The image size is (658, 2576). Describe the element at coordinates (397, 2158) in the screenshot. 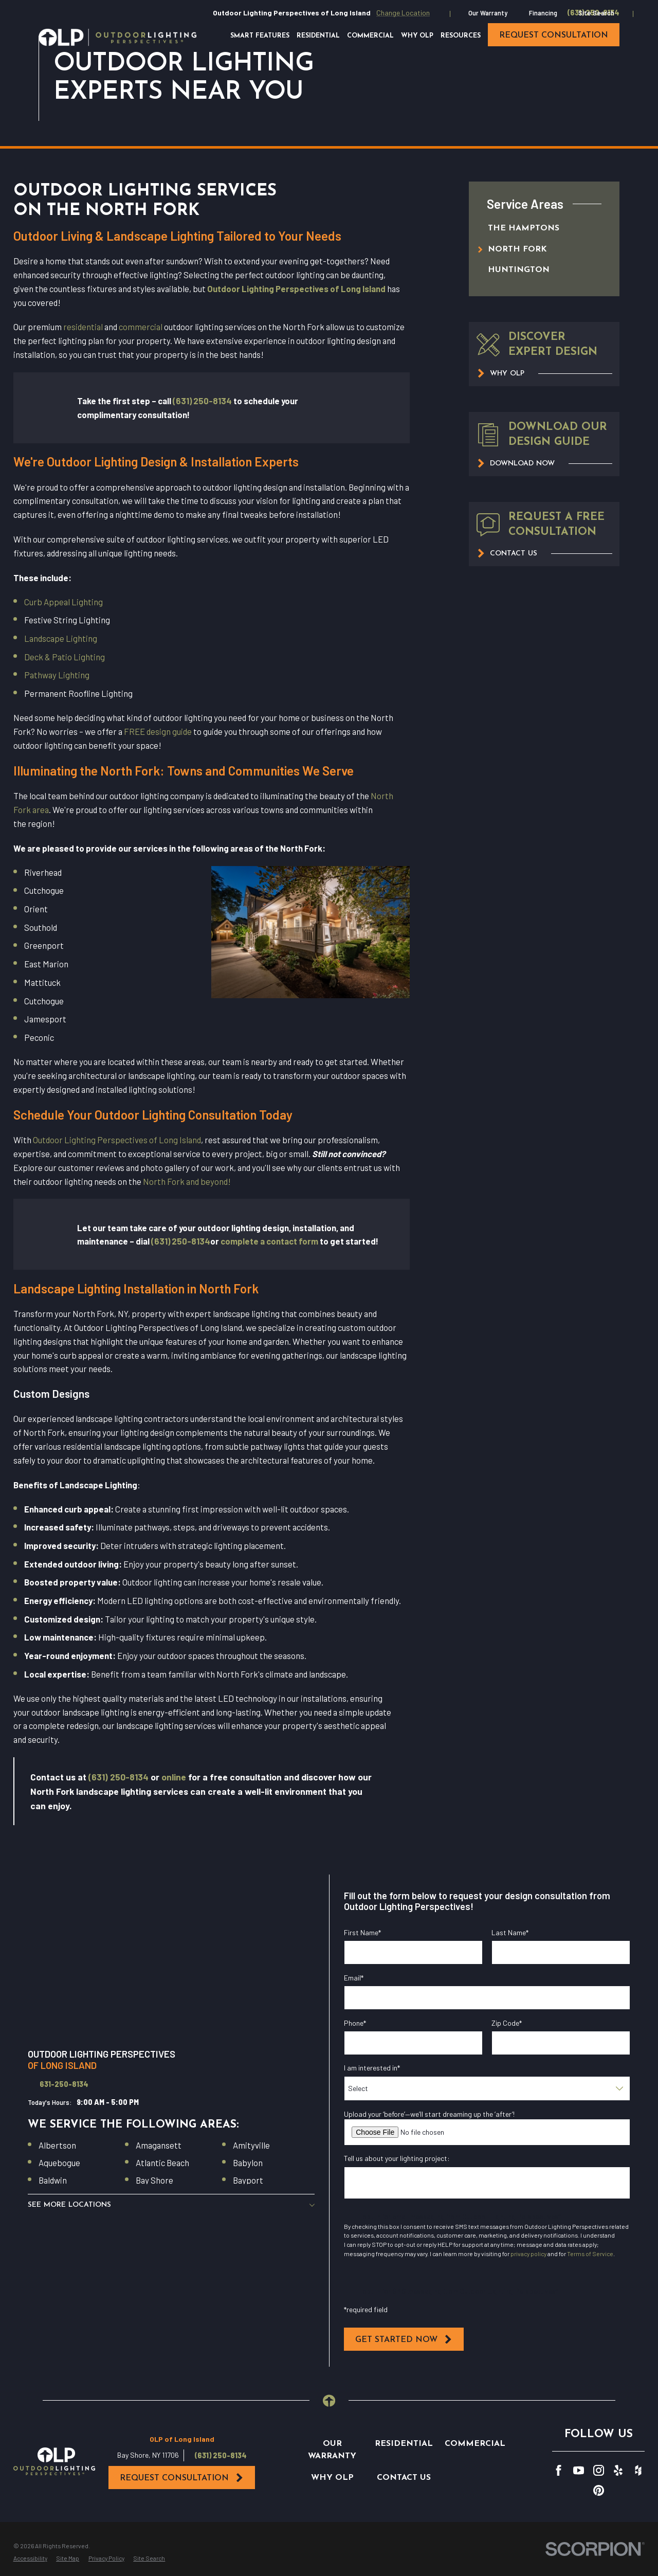

I see `Tell us about your lighting project:` at that location.